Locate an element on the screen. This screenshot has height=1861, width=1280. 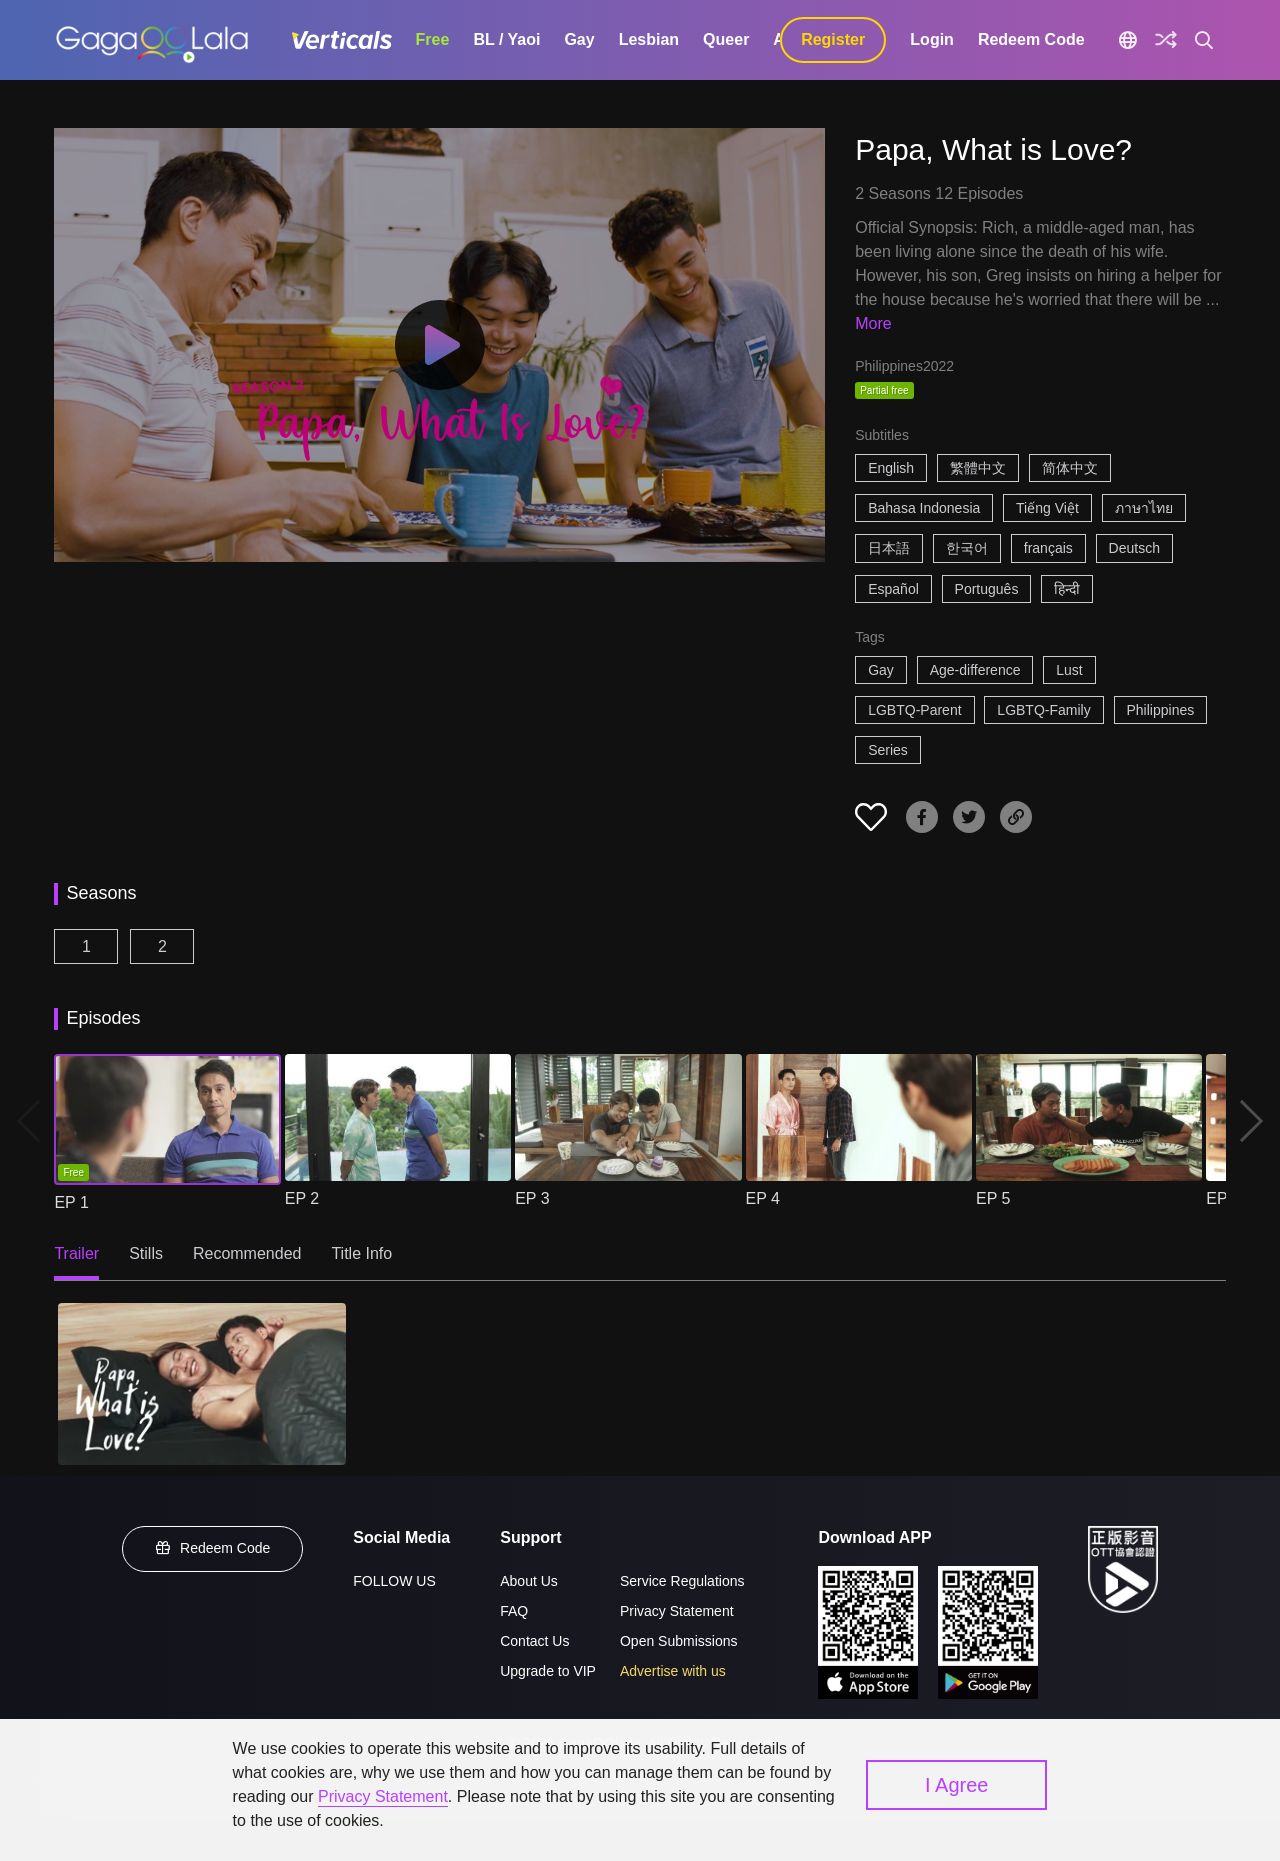
EP 2 is located at coordinates (302, 1198).